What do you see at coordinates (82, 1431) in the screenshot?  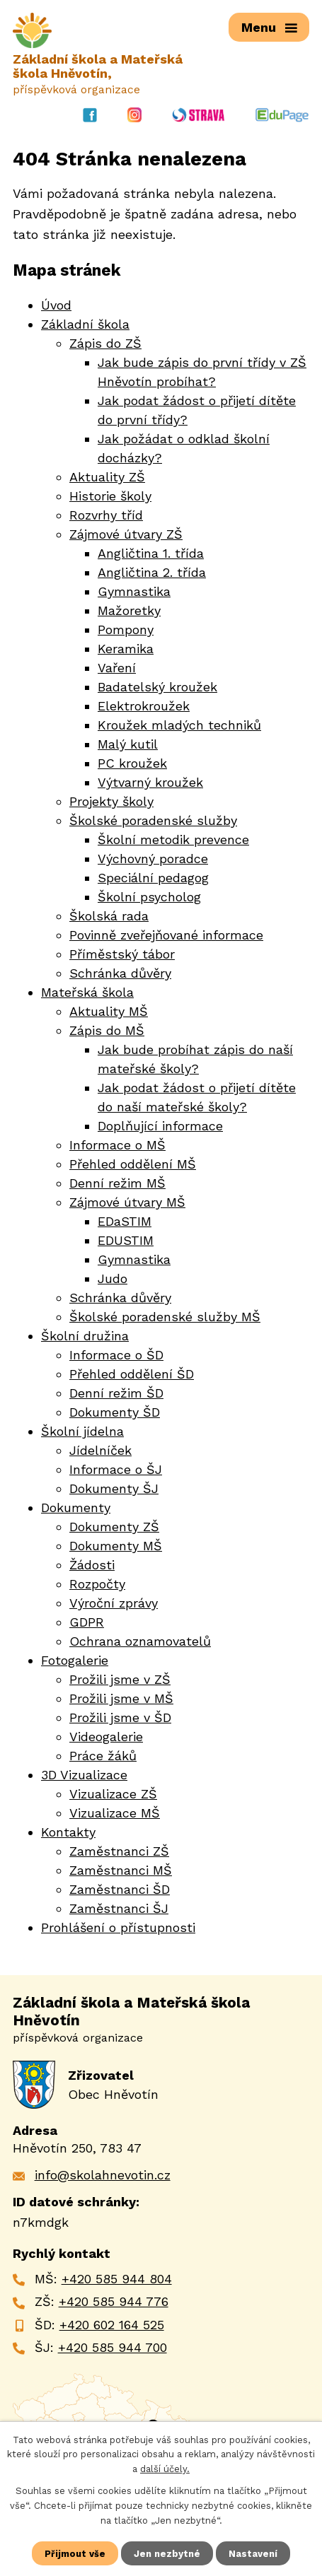 I see `Školní jídelna` at bounding box center [82, 1431].